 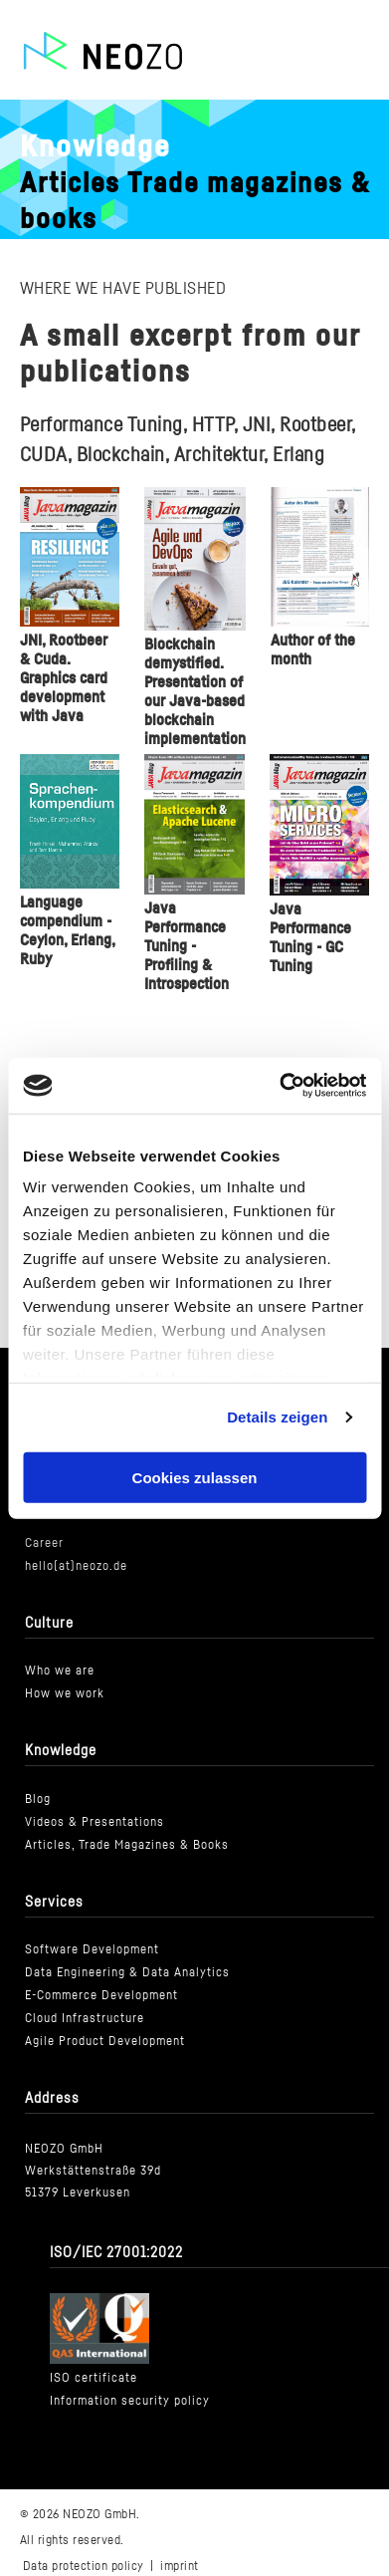 What do you see at coordinates (277, 1417) in the screenshot?
I see `Details zeigen` at bounding box center [277, 1417].